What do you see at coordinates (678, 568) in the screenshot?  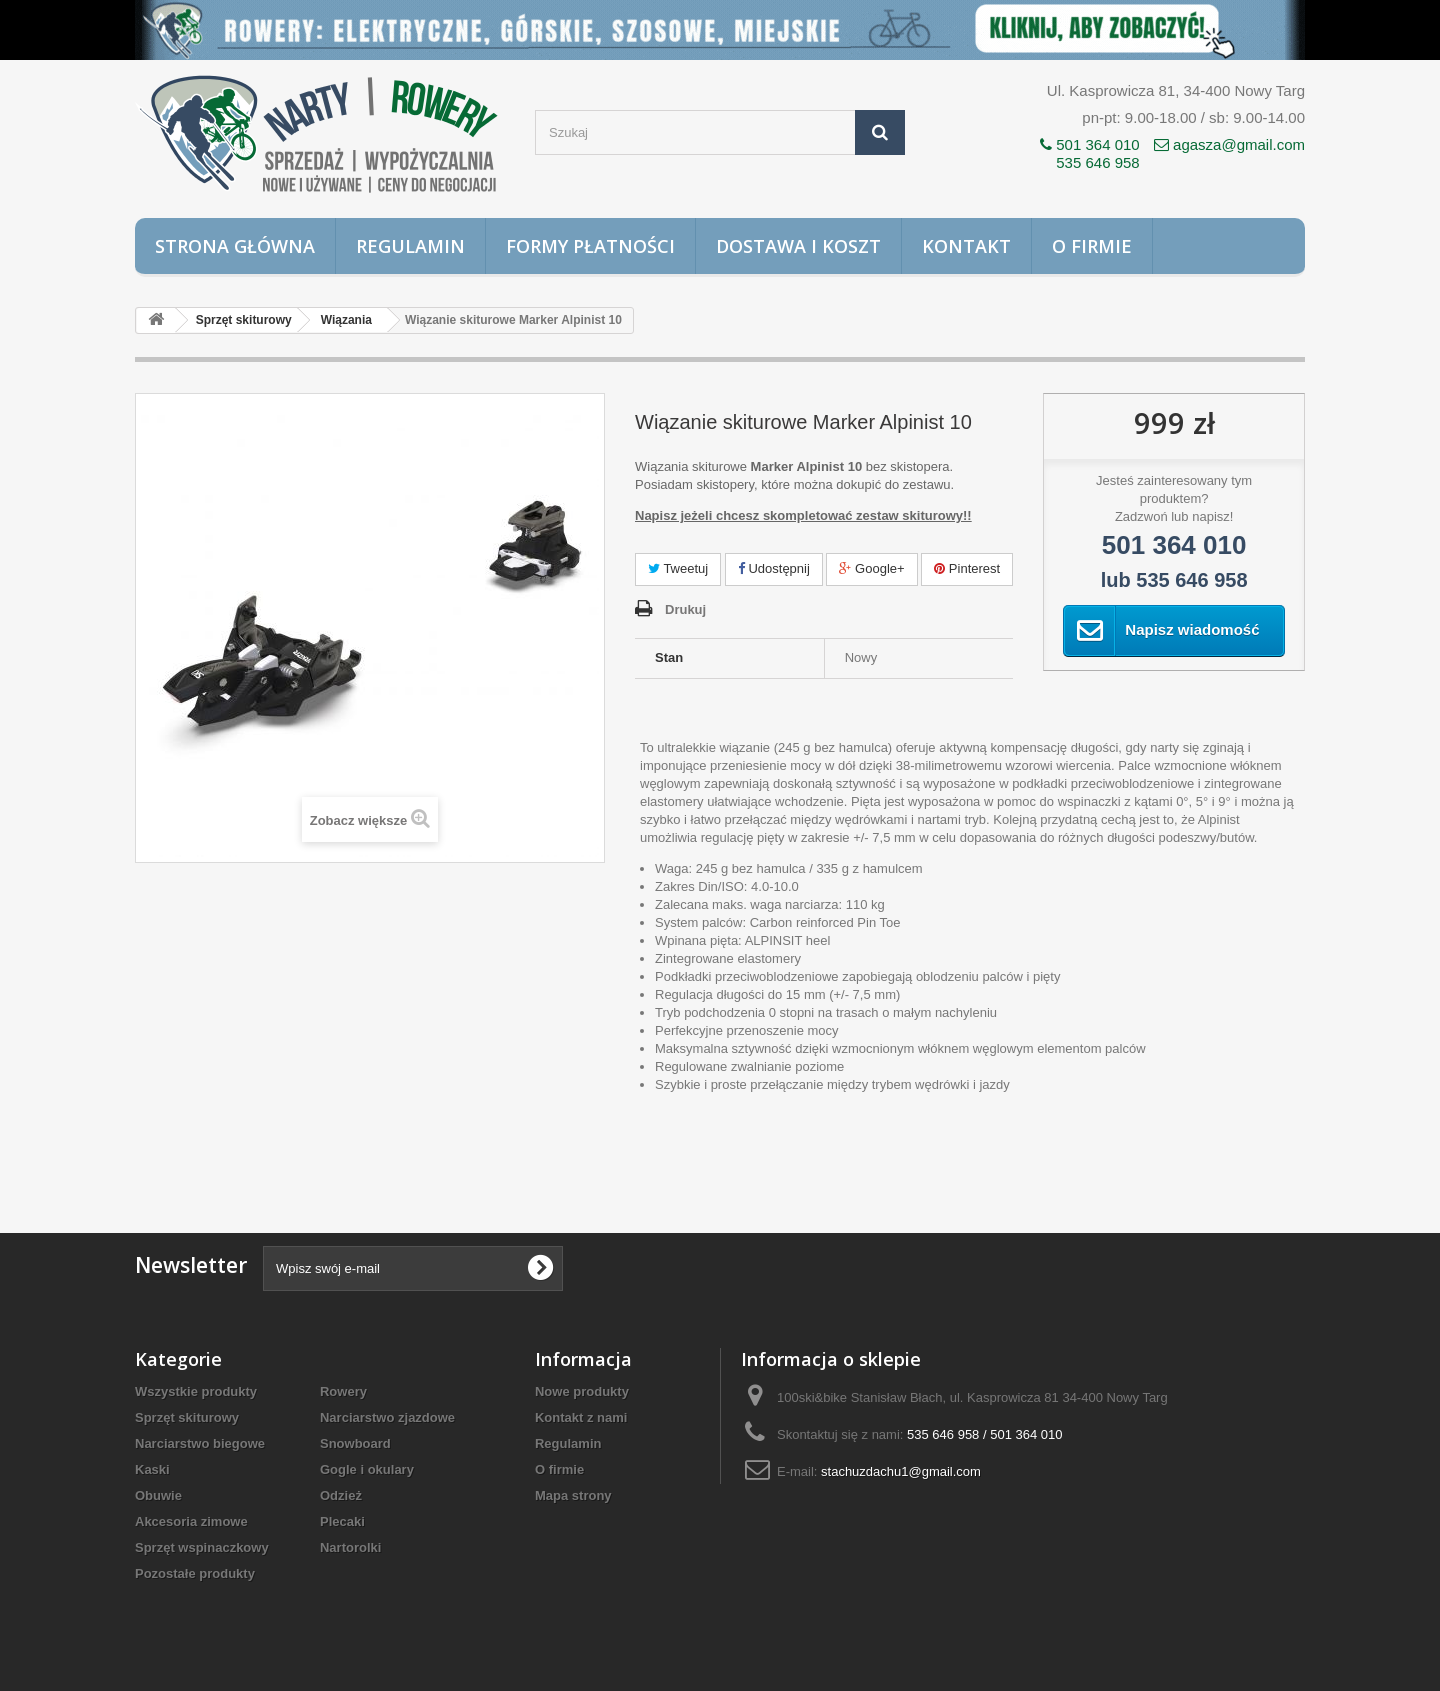 I see `Tweetuj` at bounding box center [678, 568].